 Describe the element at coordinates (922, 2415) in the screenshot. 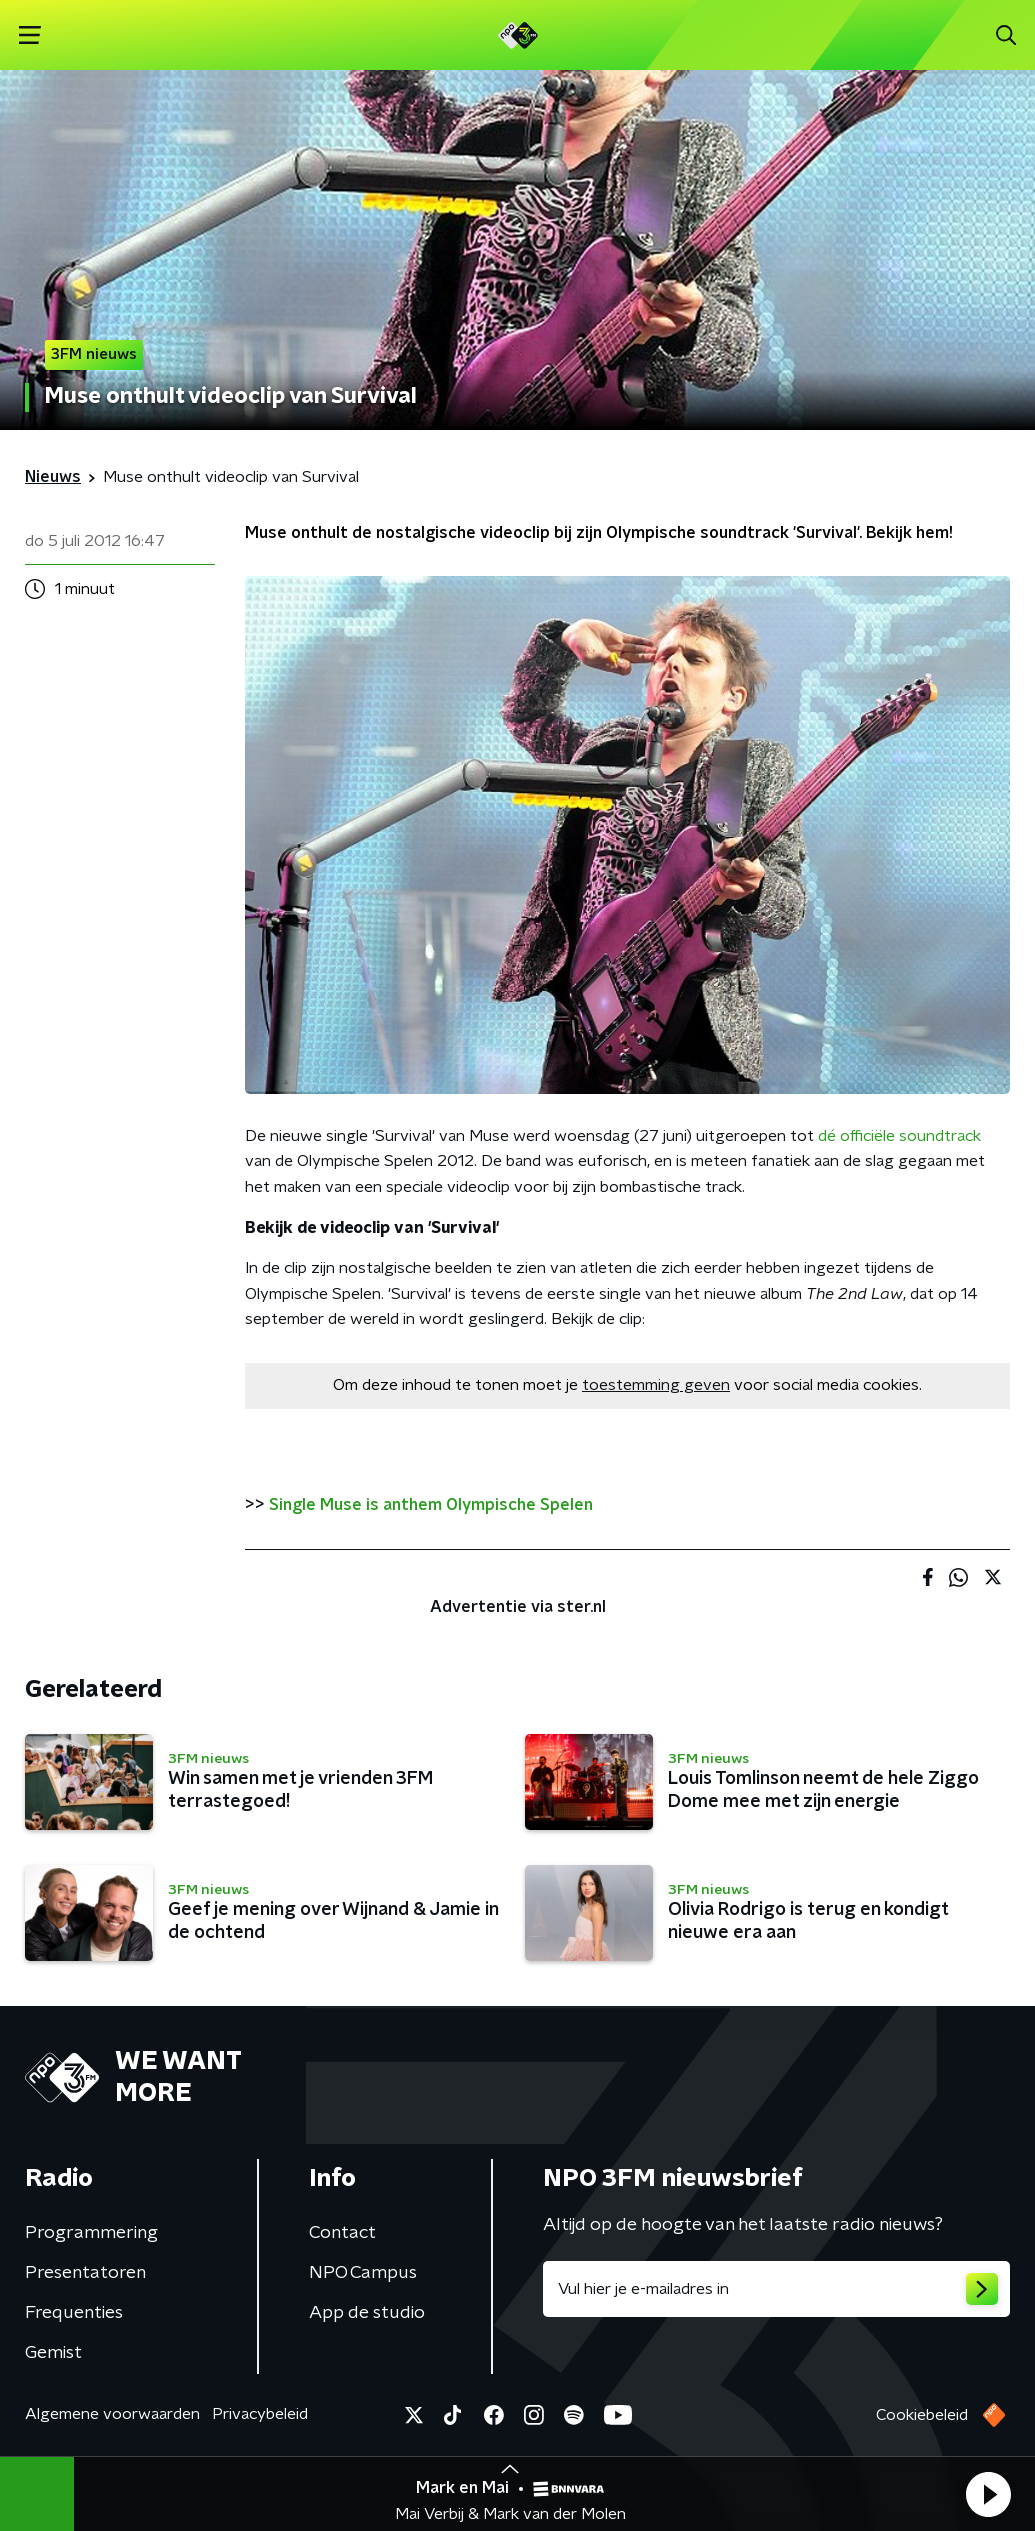

I see `Cookiebeleid` at that location.